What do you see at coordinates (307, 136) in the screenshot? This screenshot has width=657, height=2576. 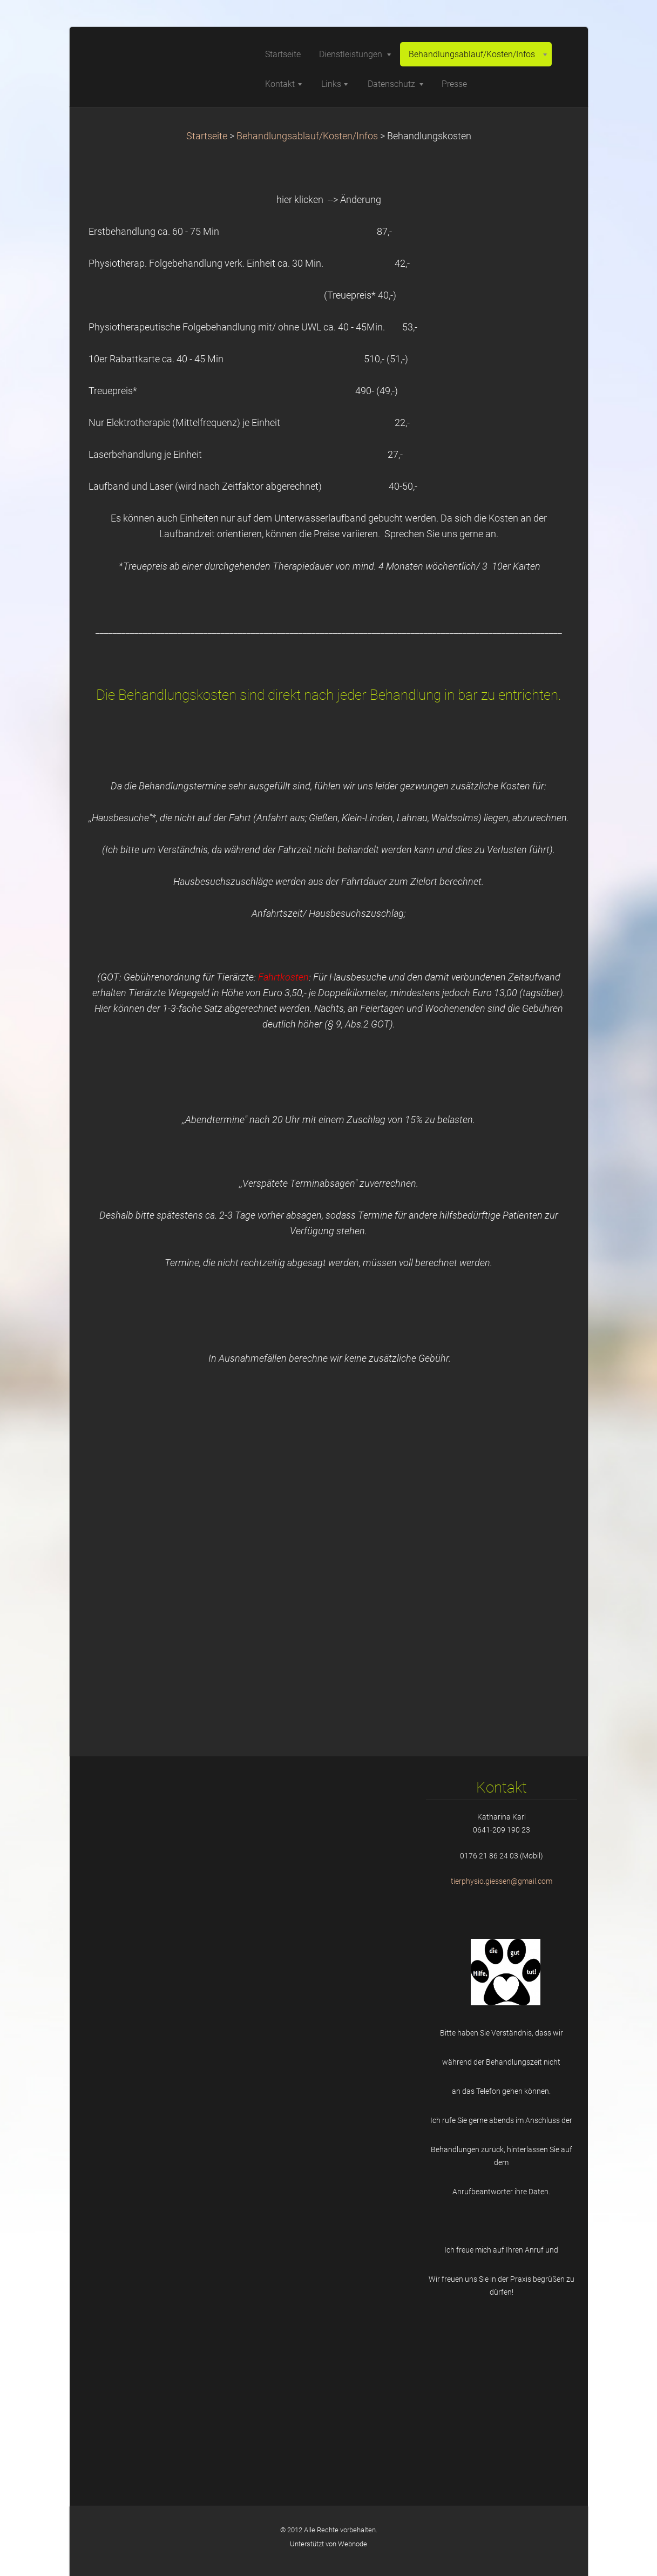 I see `Behandlungsablauf/Kosten/Infos` at bounding box center [307, 136].